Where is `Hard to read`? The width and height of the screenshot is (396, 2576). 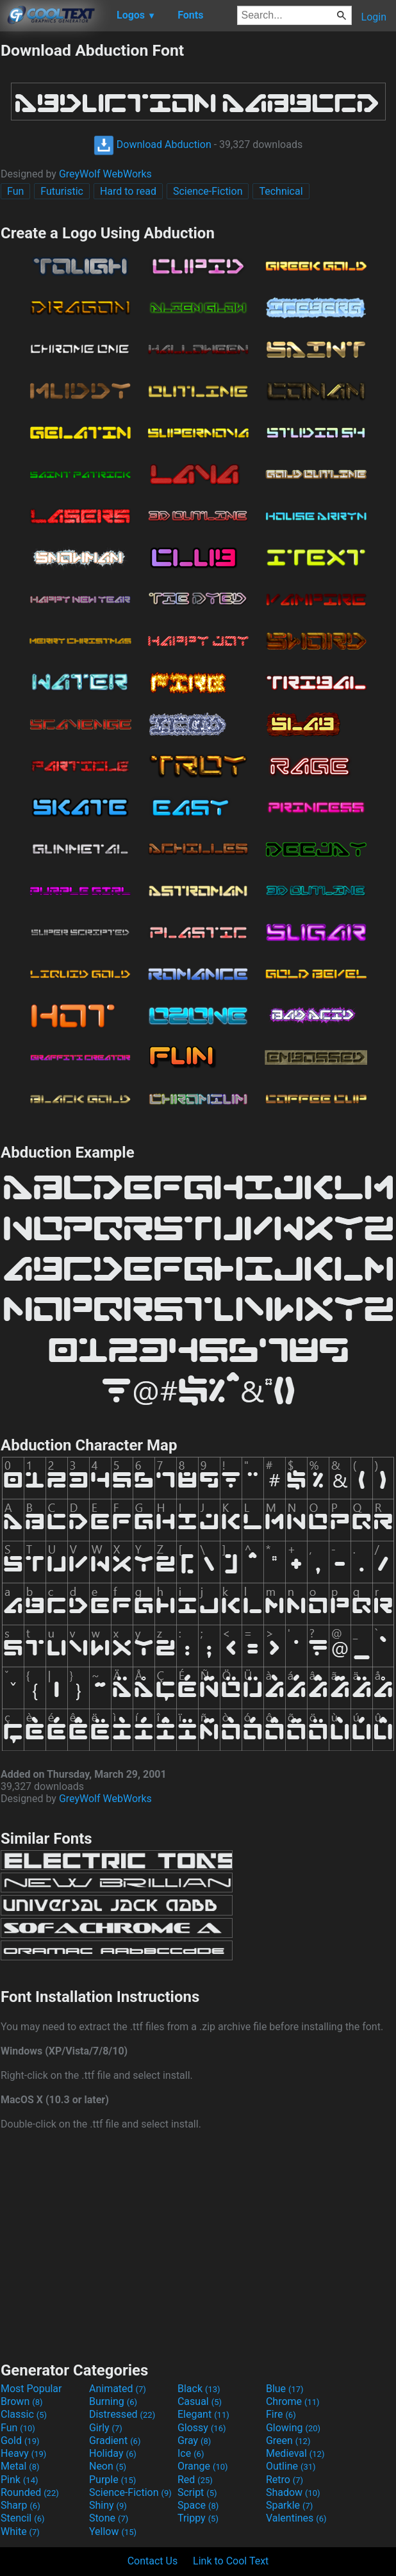
Hard to read is located at coordinates (128, 191).